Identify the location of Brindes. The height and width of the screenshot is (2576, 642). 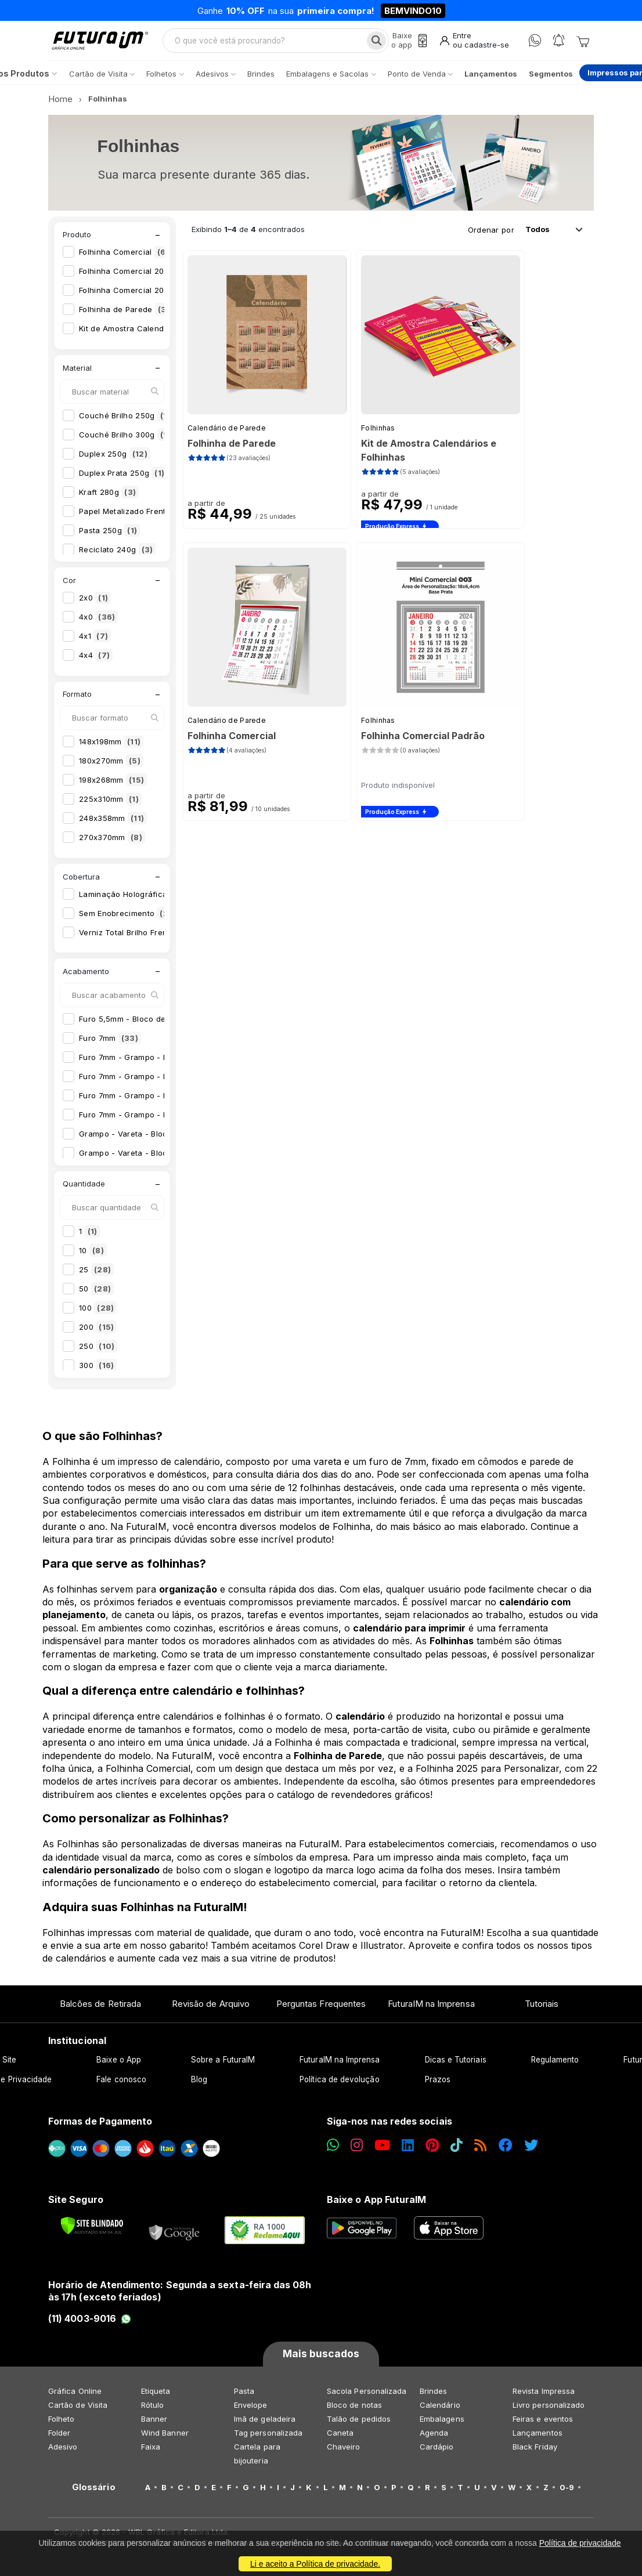
(433, 2396).